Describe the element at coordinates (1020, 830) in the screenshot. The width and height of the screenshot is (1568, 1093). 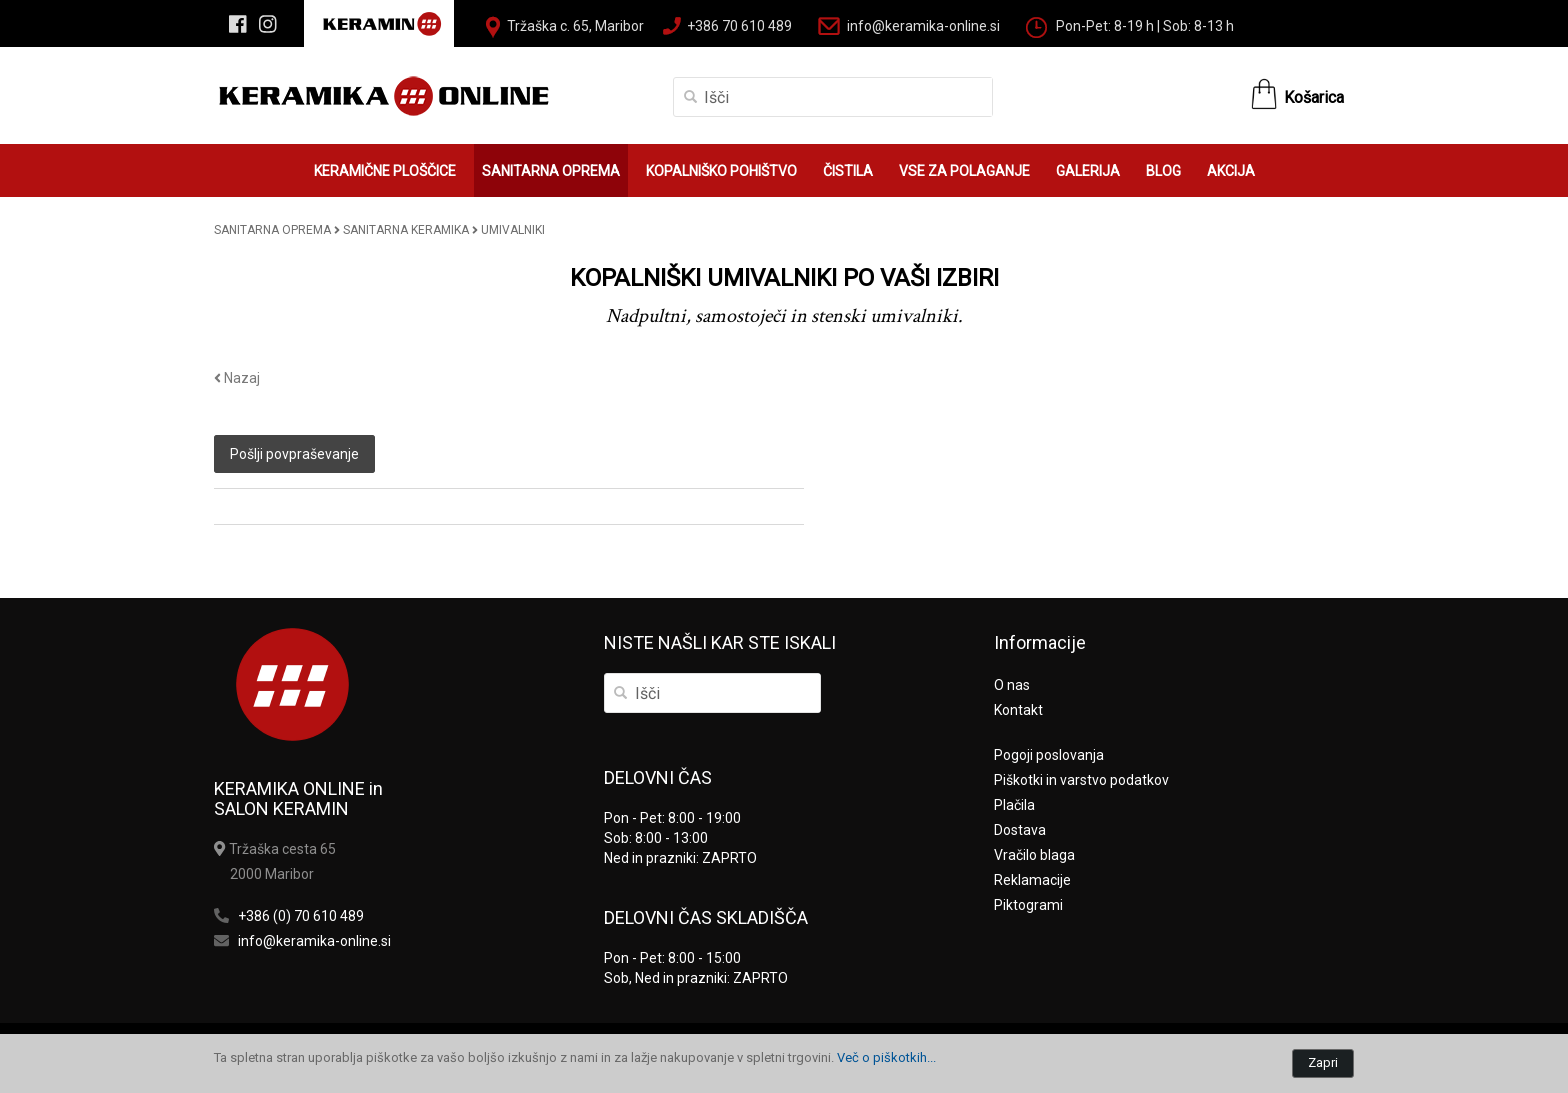
I see `Dostava` at that location.